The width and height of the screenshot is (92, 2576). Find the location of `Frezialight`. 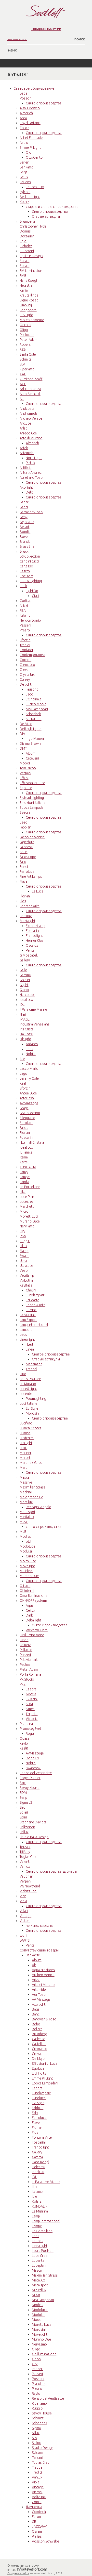

Frezialight is located at coordinates (27, 921).